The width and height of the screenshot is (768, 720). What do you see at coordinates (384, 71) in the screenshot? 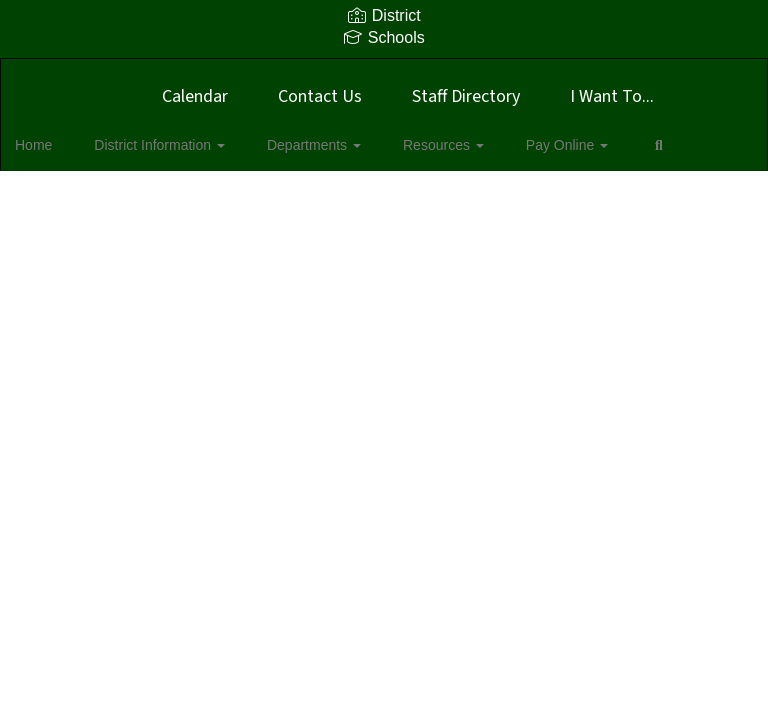
I see `[Boyd ISD]` at bounding box center [384, 71].